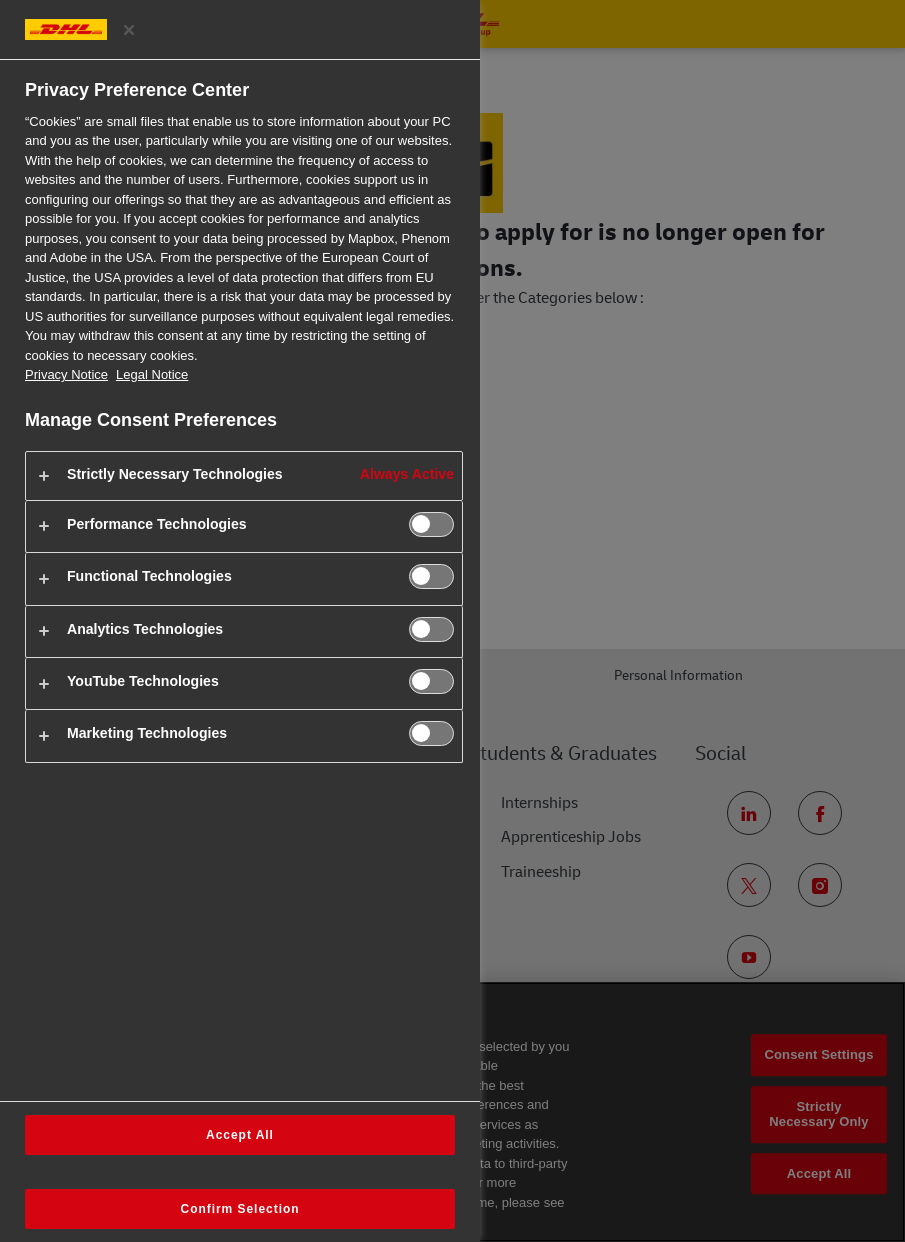  I want to click on [Close preference center], so click(129, 30).